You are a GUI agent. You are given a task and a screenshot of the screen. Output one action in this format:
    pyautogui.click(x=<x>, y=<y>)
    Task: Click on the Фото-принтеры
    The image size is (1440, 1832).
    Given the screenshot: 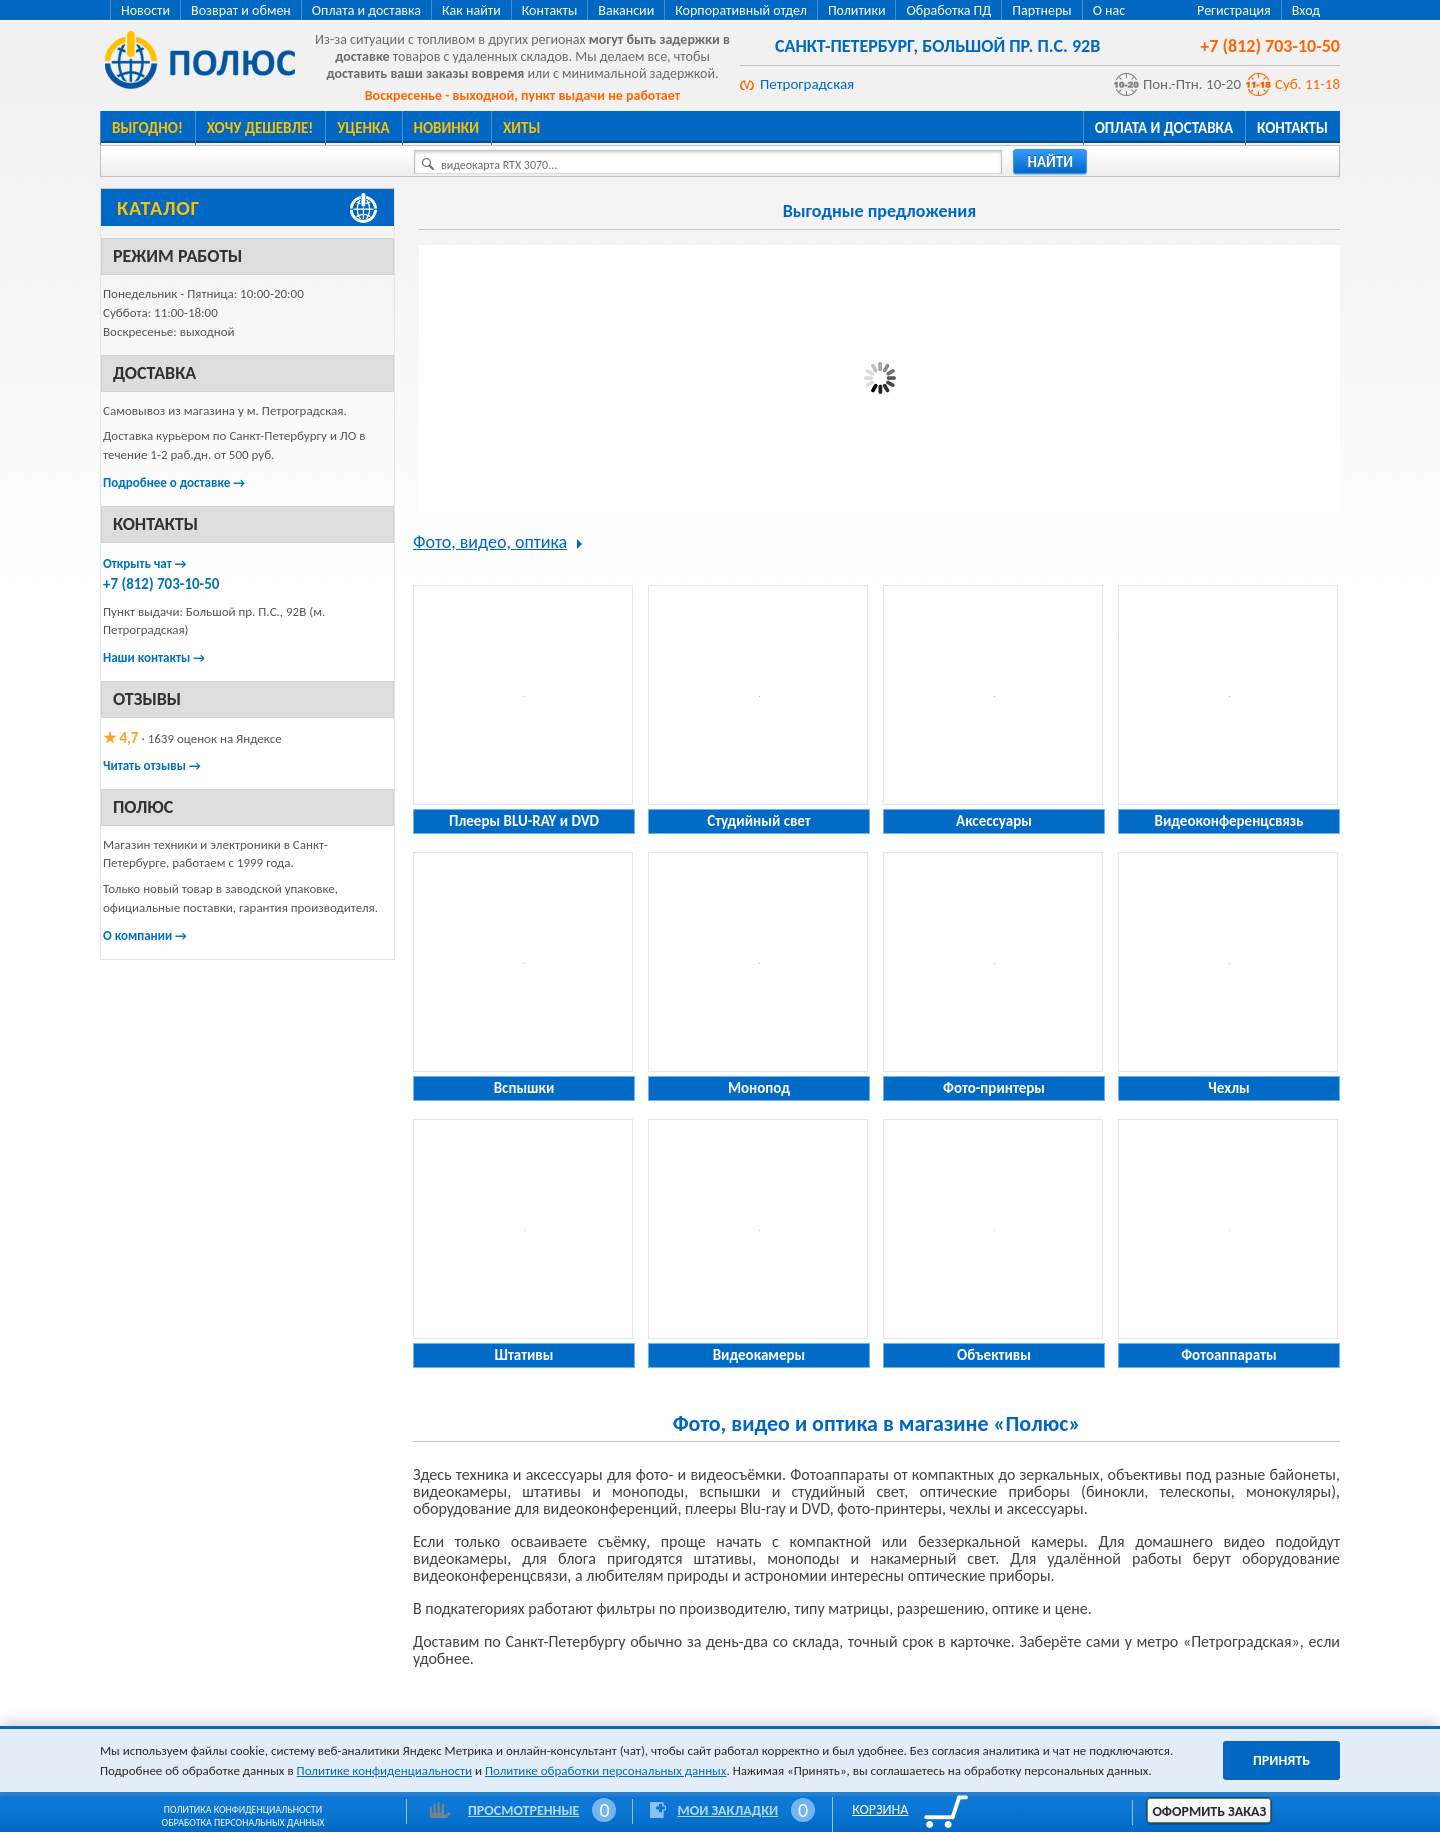 What is the action you would take?
    pyautogui.click(x=994, y=1088)
    